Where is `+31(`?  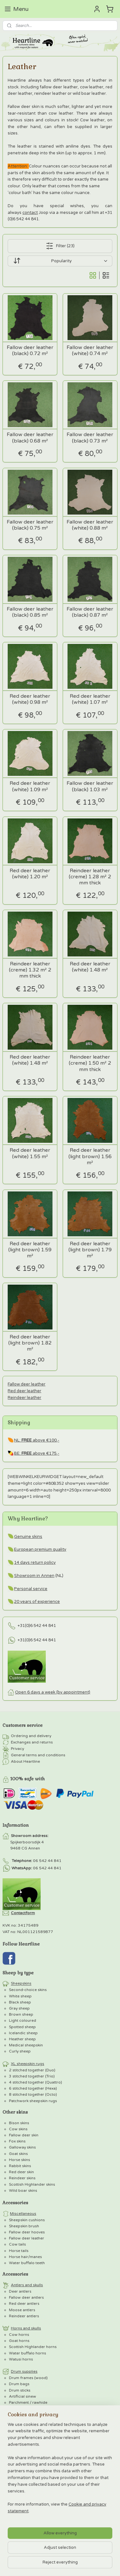
+31( is located at coordinates (22, 1625).